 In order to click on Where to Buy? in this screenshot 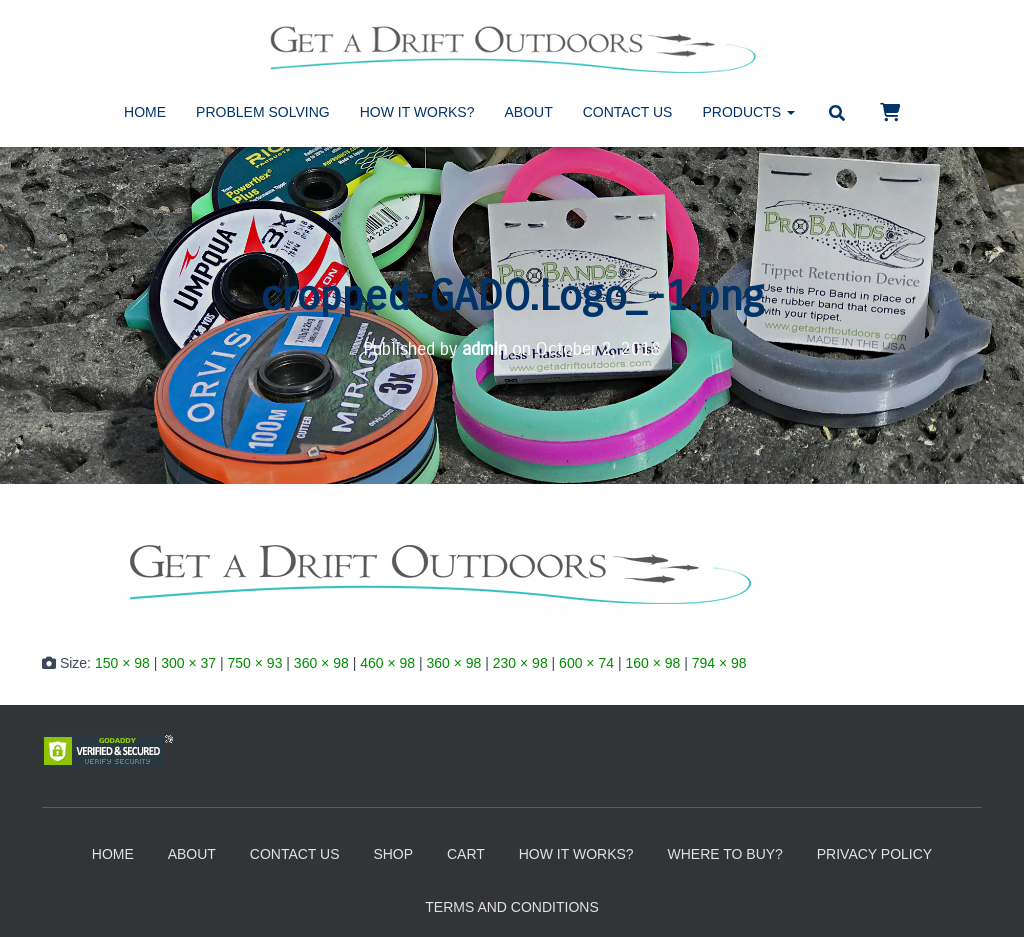, I will do `click(724, 854)`.